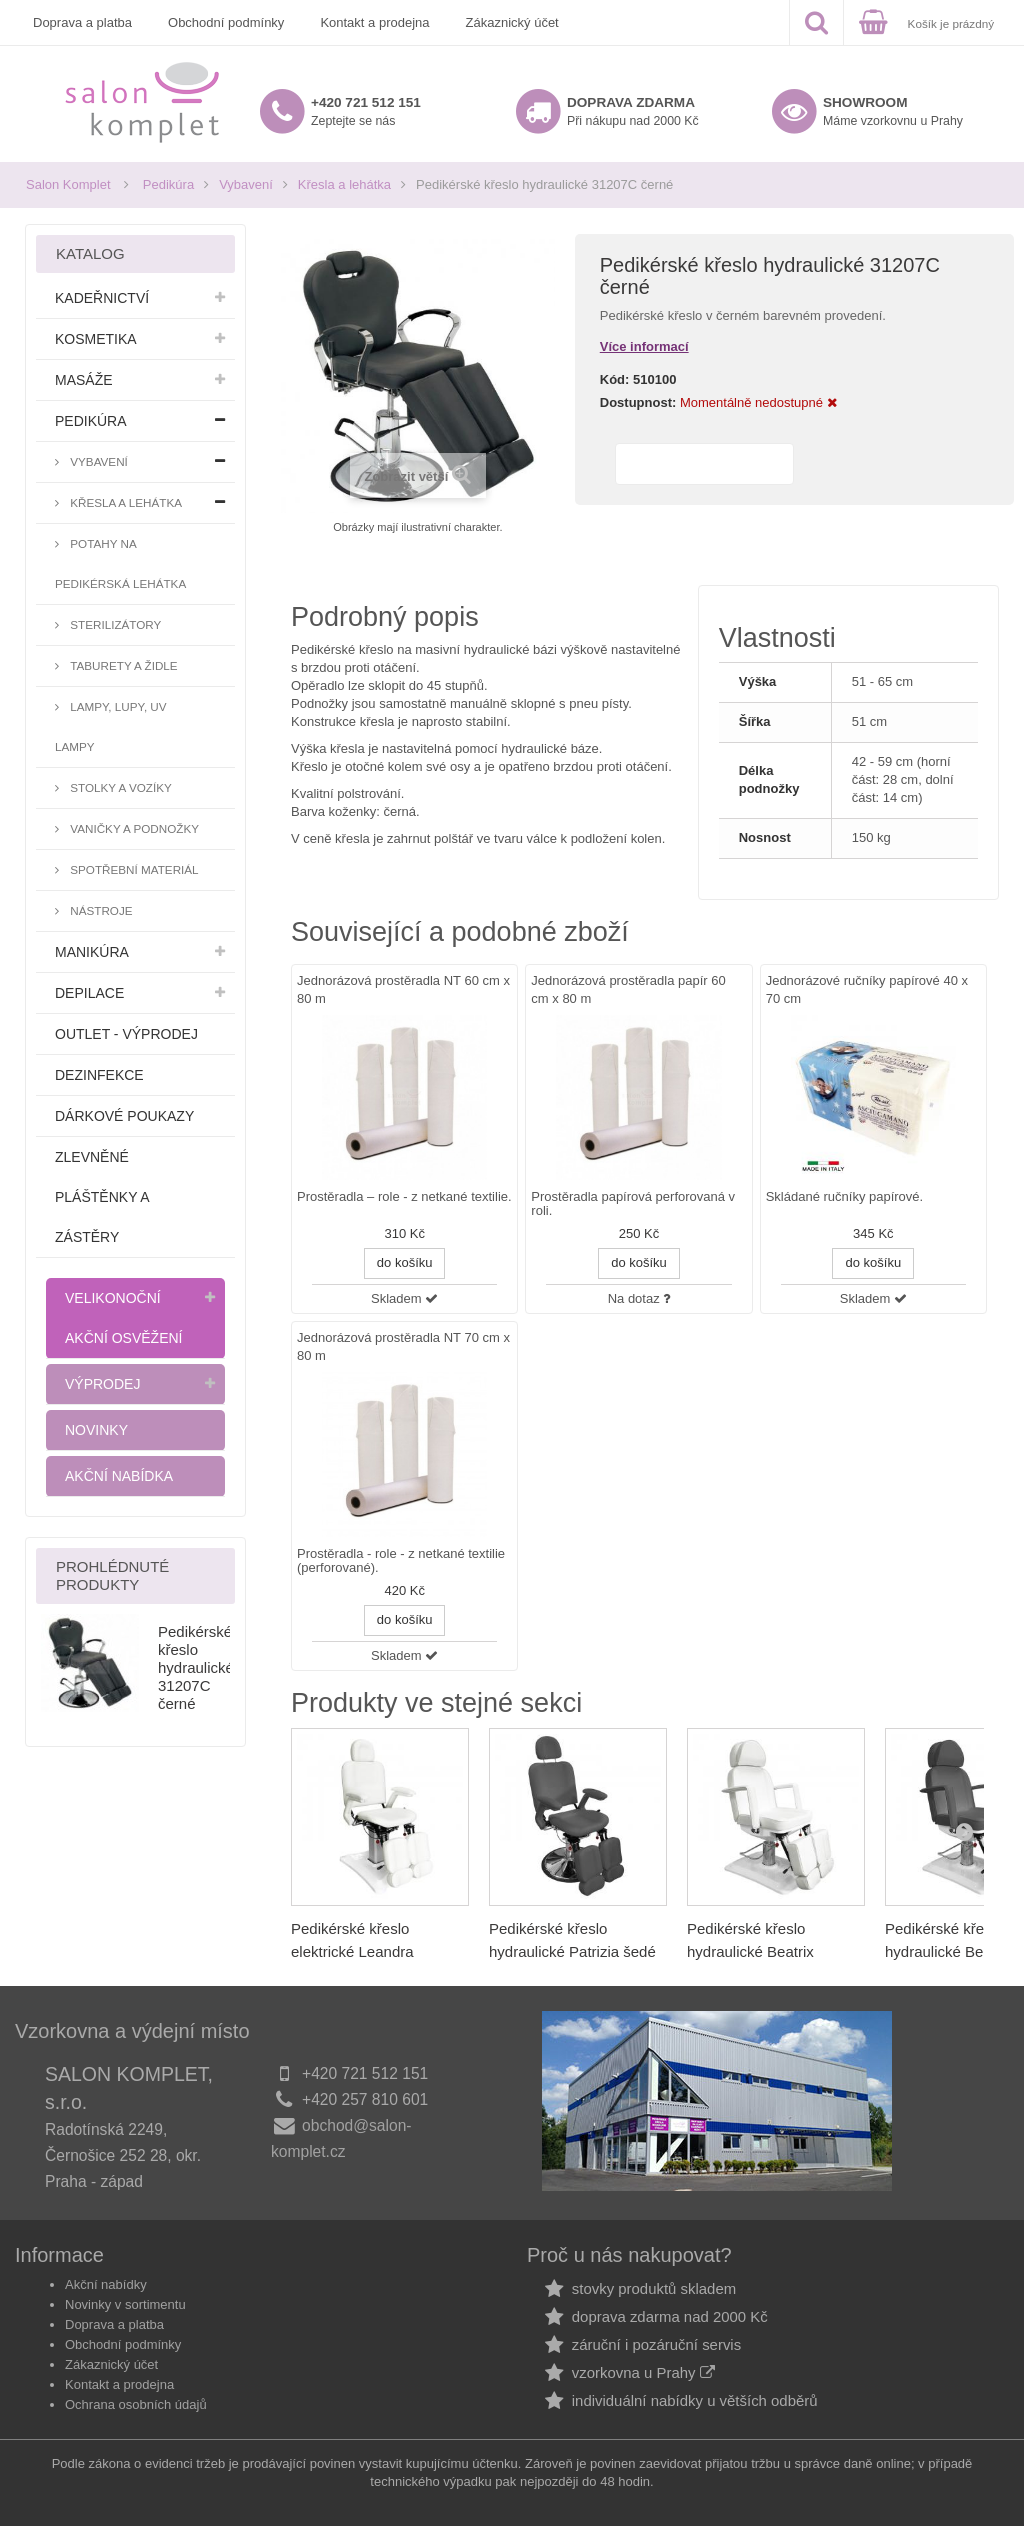 This screenshot has width=1024, height=2526. I want to click on Kadeřnictví, so click(102, 298).